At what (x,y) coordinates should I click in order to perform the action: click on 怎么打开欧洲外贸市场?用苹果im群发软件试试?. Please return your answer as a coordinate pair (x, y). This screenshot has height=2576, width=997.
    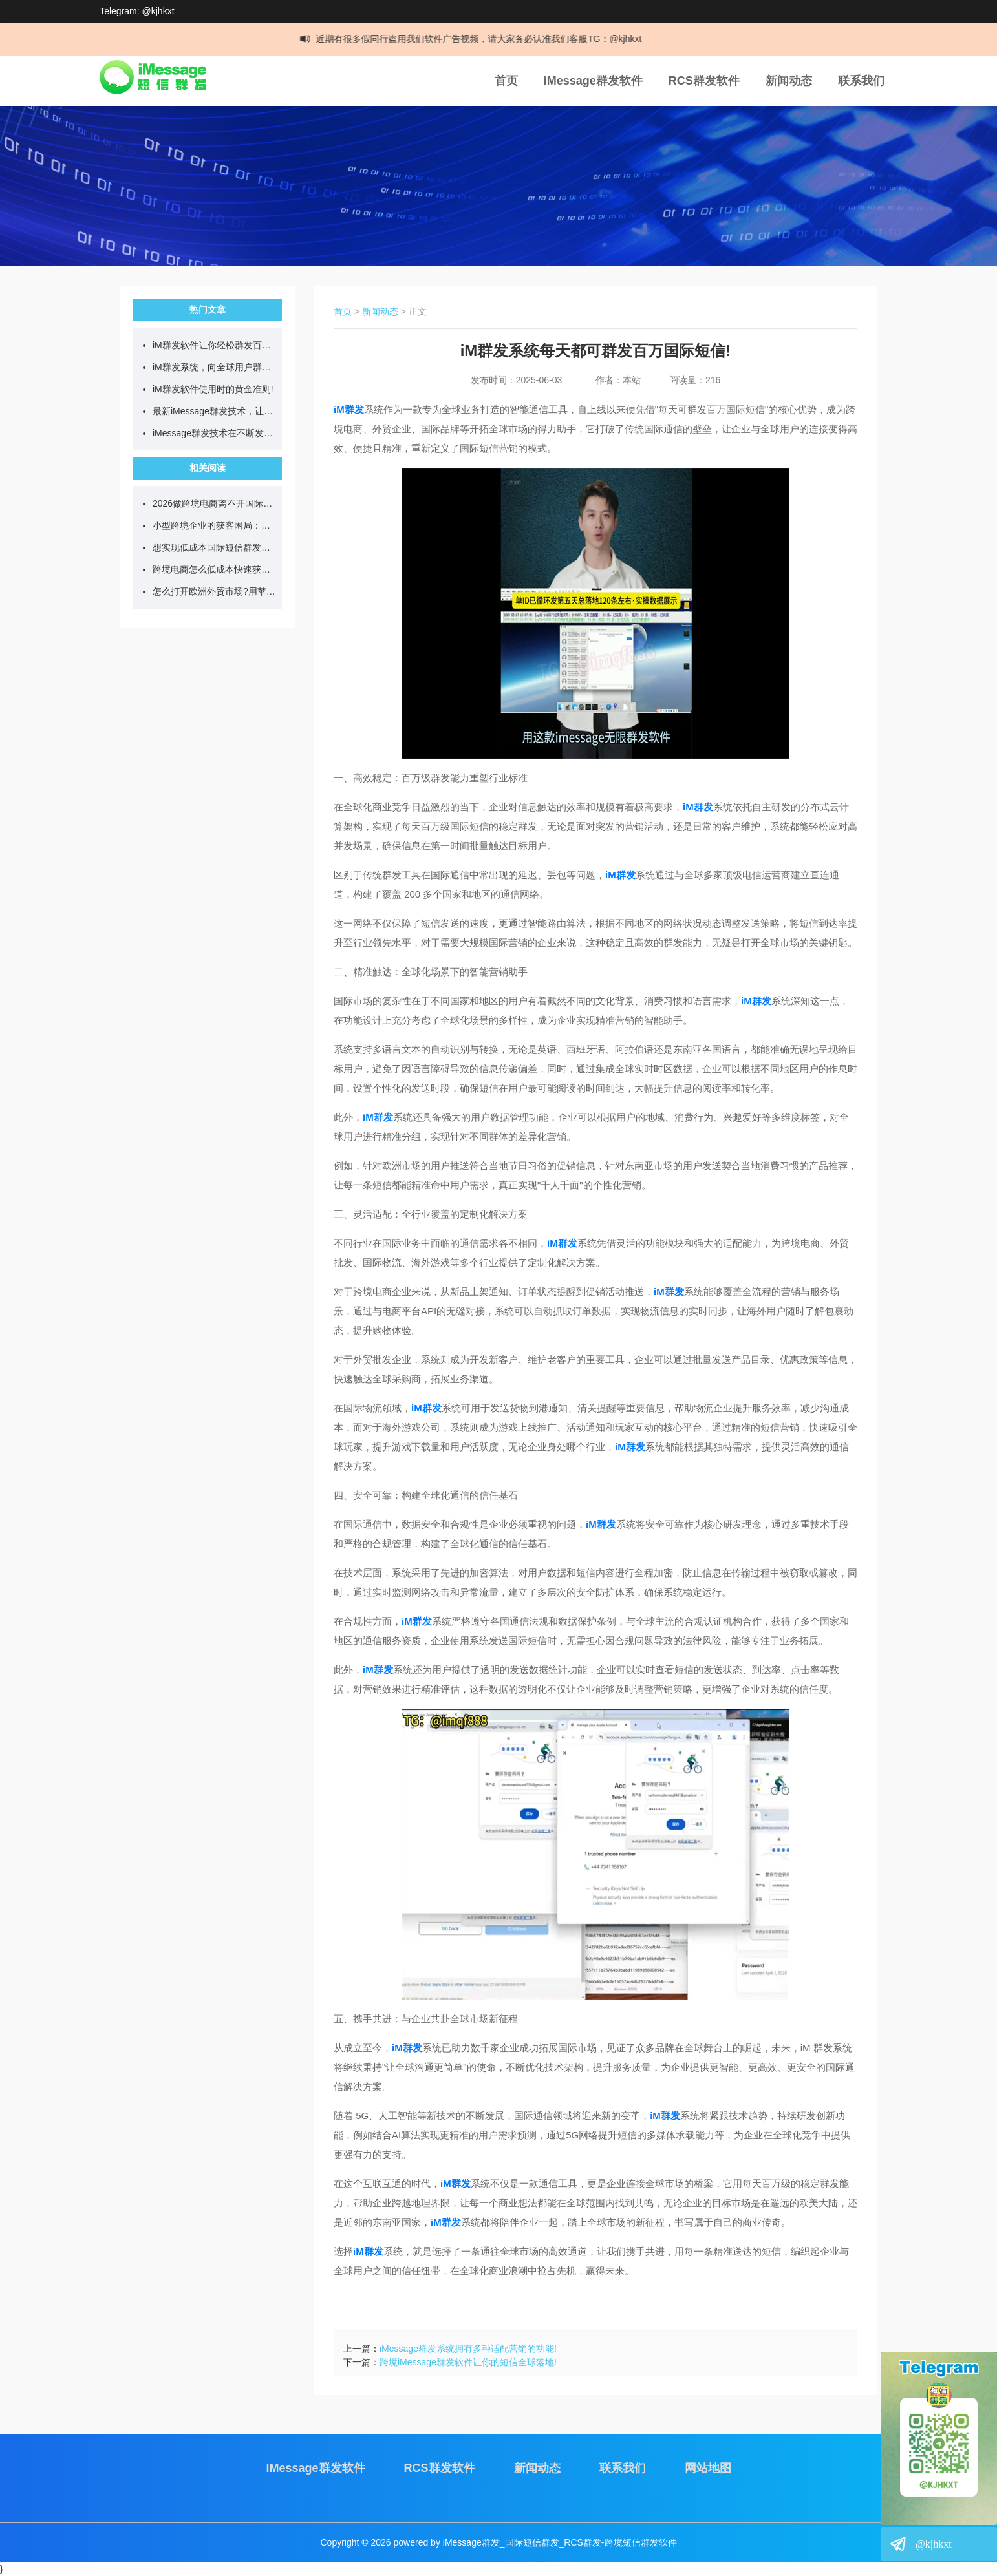
    Looking at the image, I should click on (214, 591).